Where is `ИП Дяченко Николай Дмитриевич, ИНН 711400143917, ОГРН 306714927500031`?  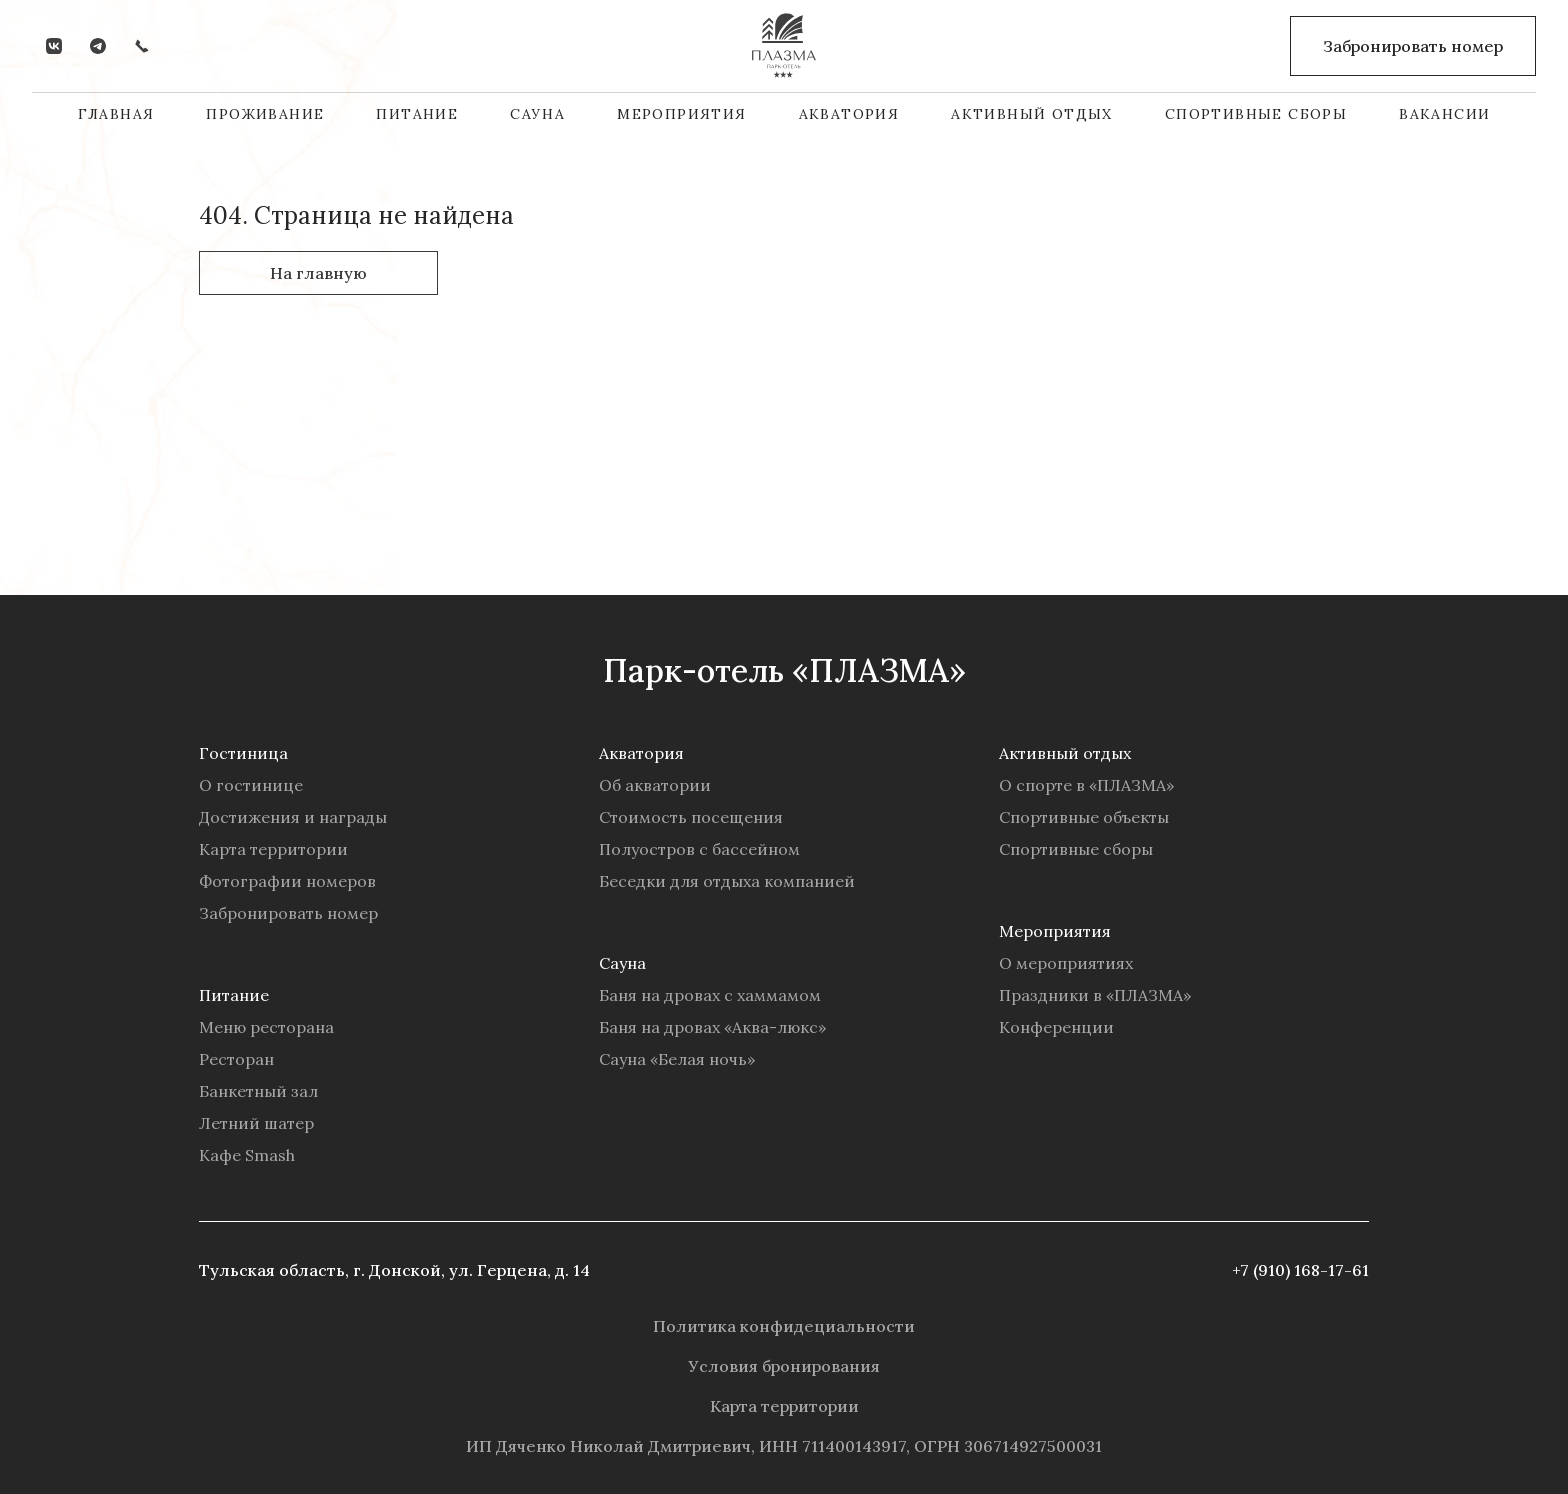 ИП Дяченко Николай Дмитриевич, ИНН 711400143917, ОГРН 306714927500031 is located at coordinates (784, 1446).